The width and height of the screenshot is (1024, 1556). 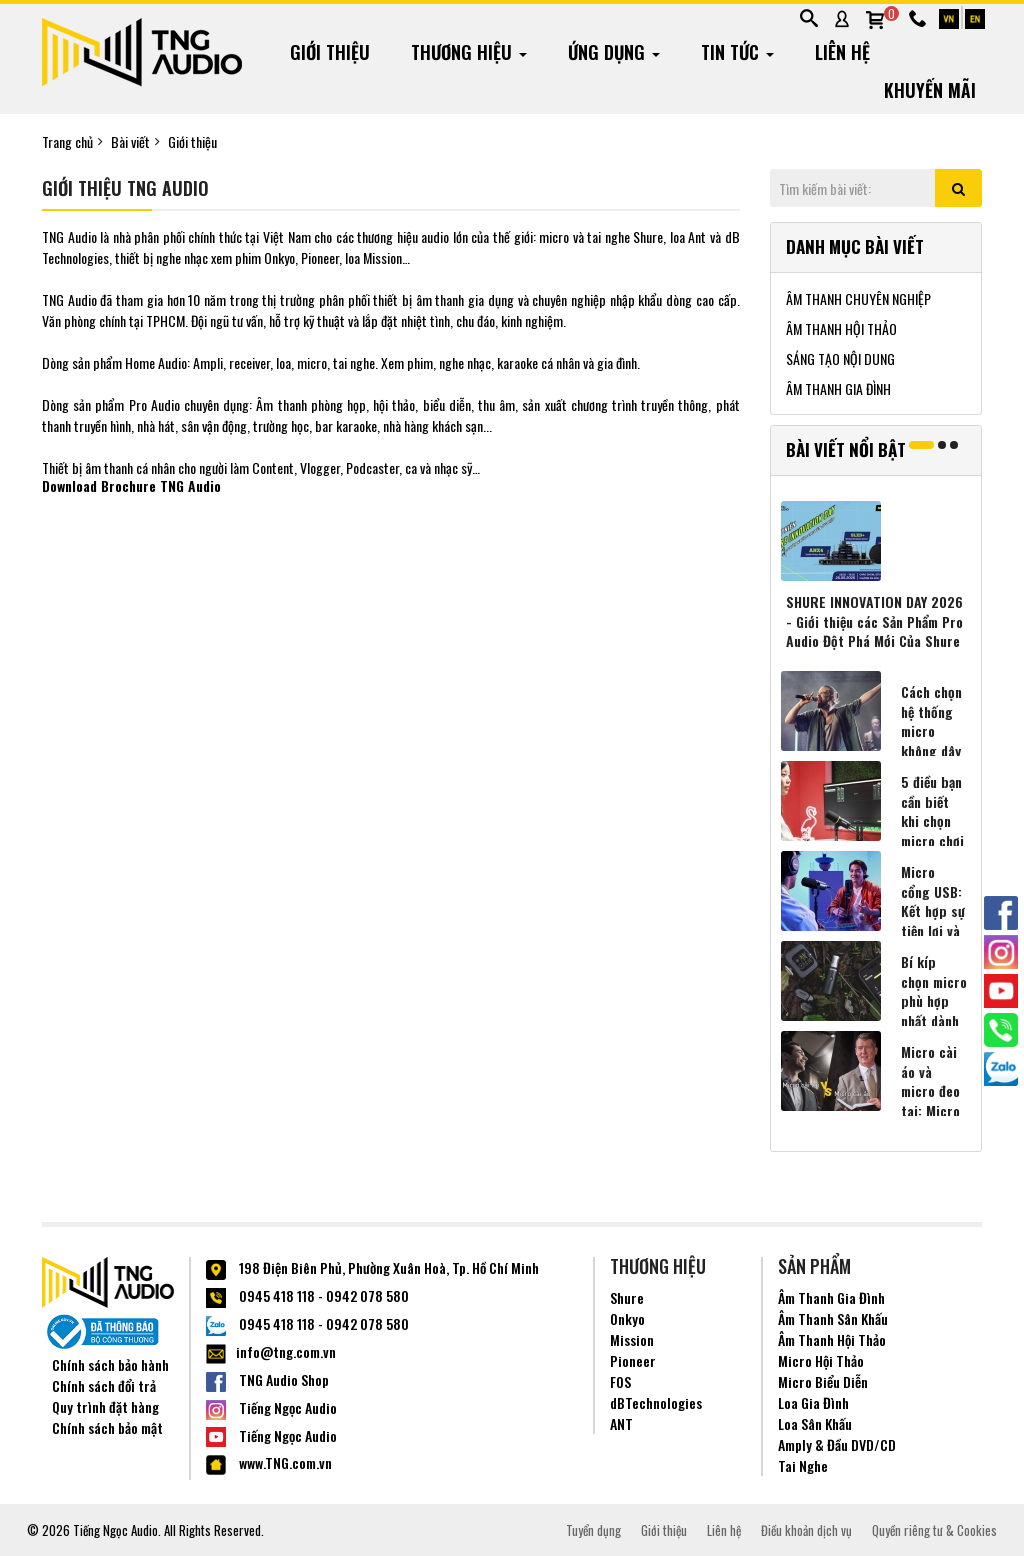 What do you see at coordinates (821, 1360) in the screenshot?
I see `Micro Hội Thảo` at bounding box center [821, 1360].